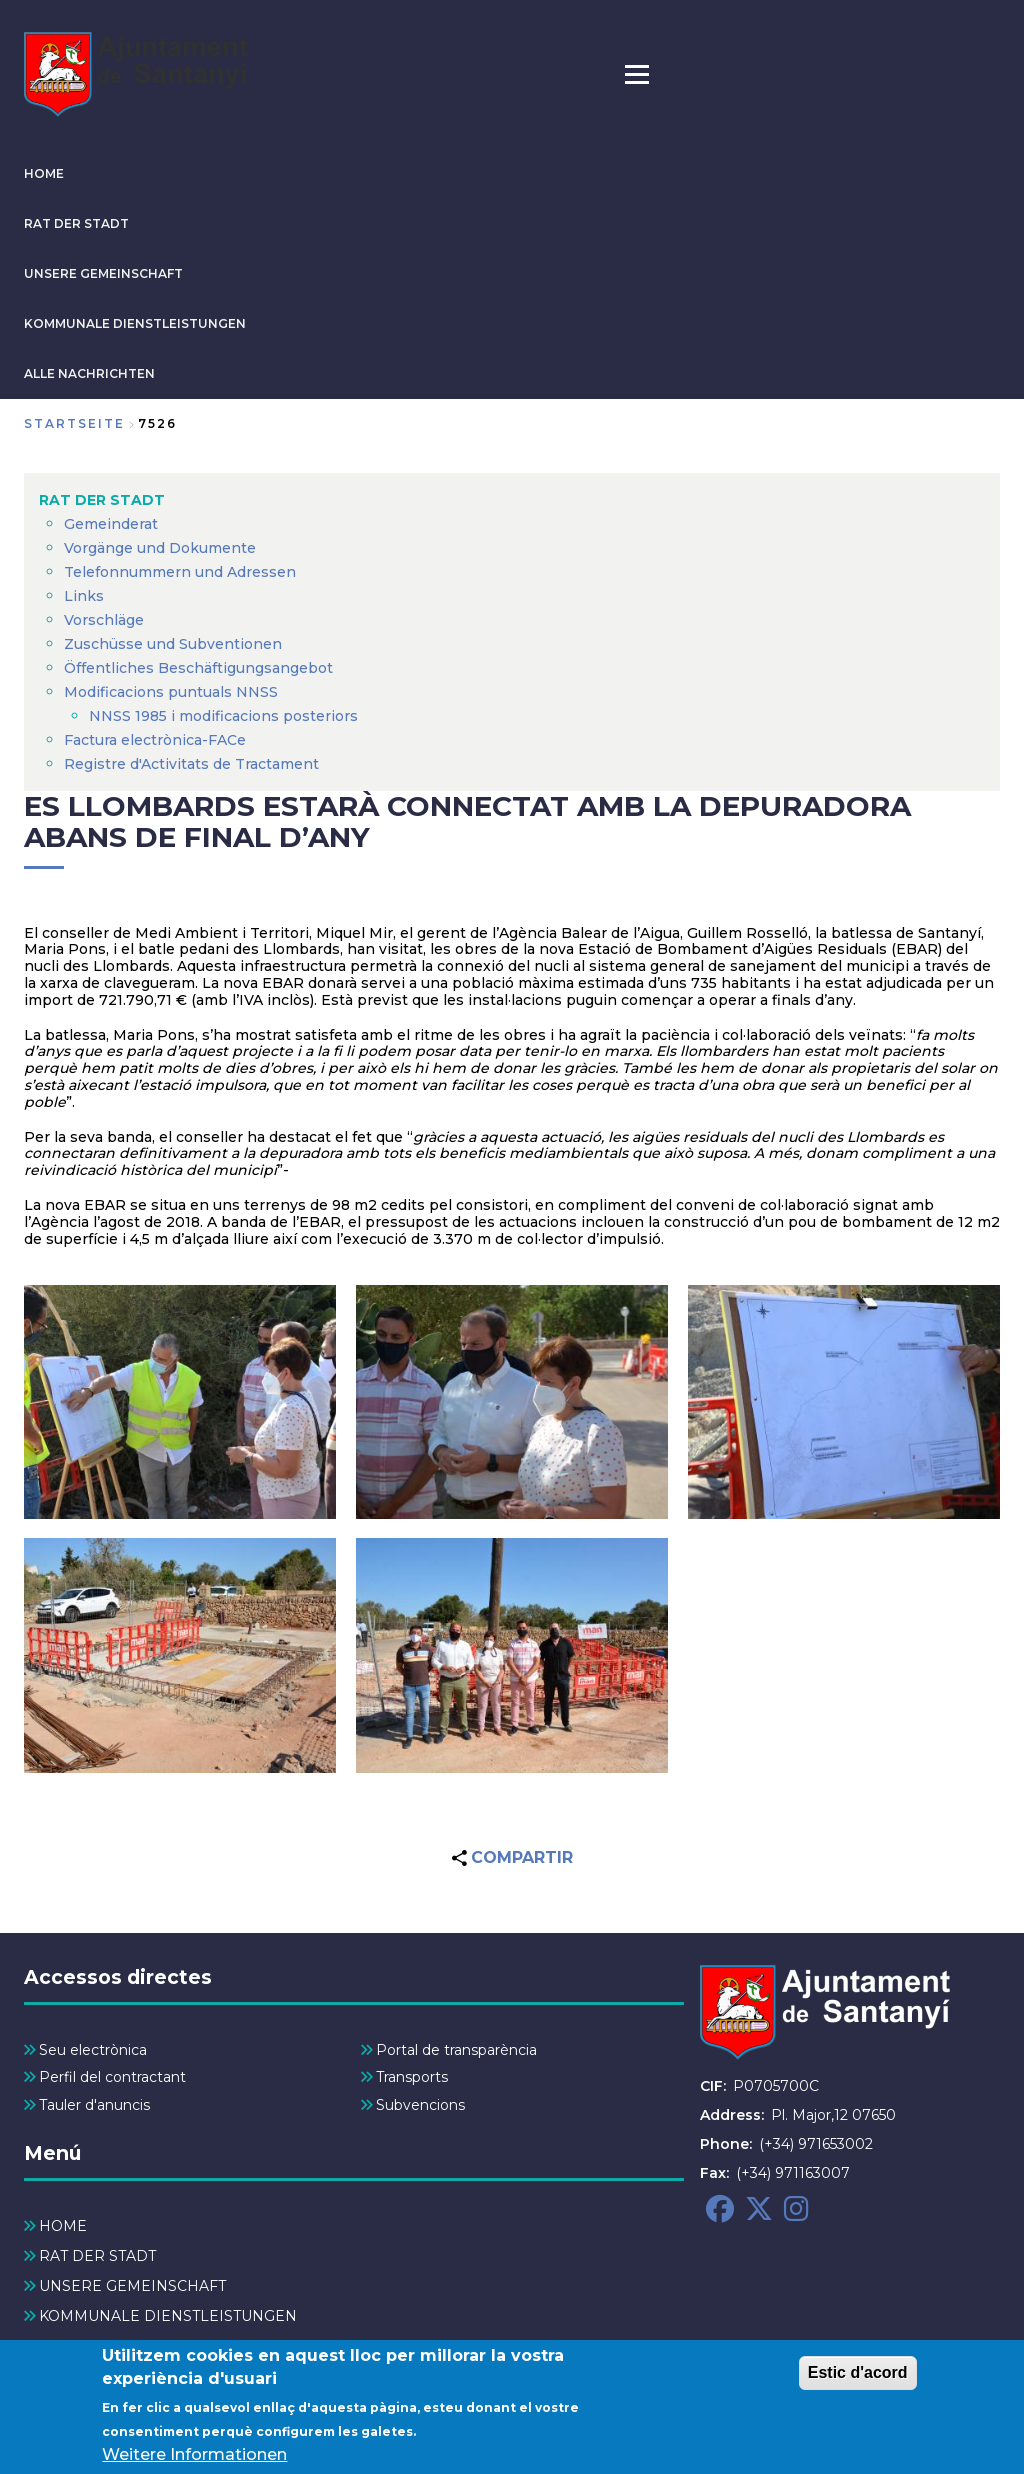  What do you see at coordinates (84, 596) in the screenshot?
I see `Links [menuitem]` at bounding box center [84, 596].